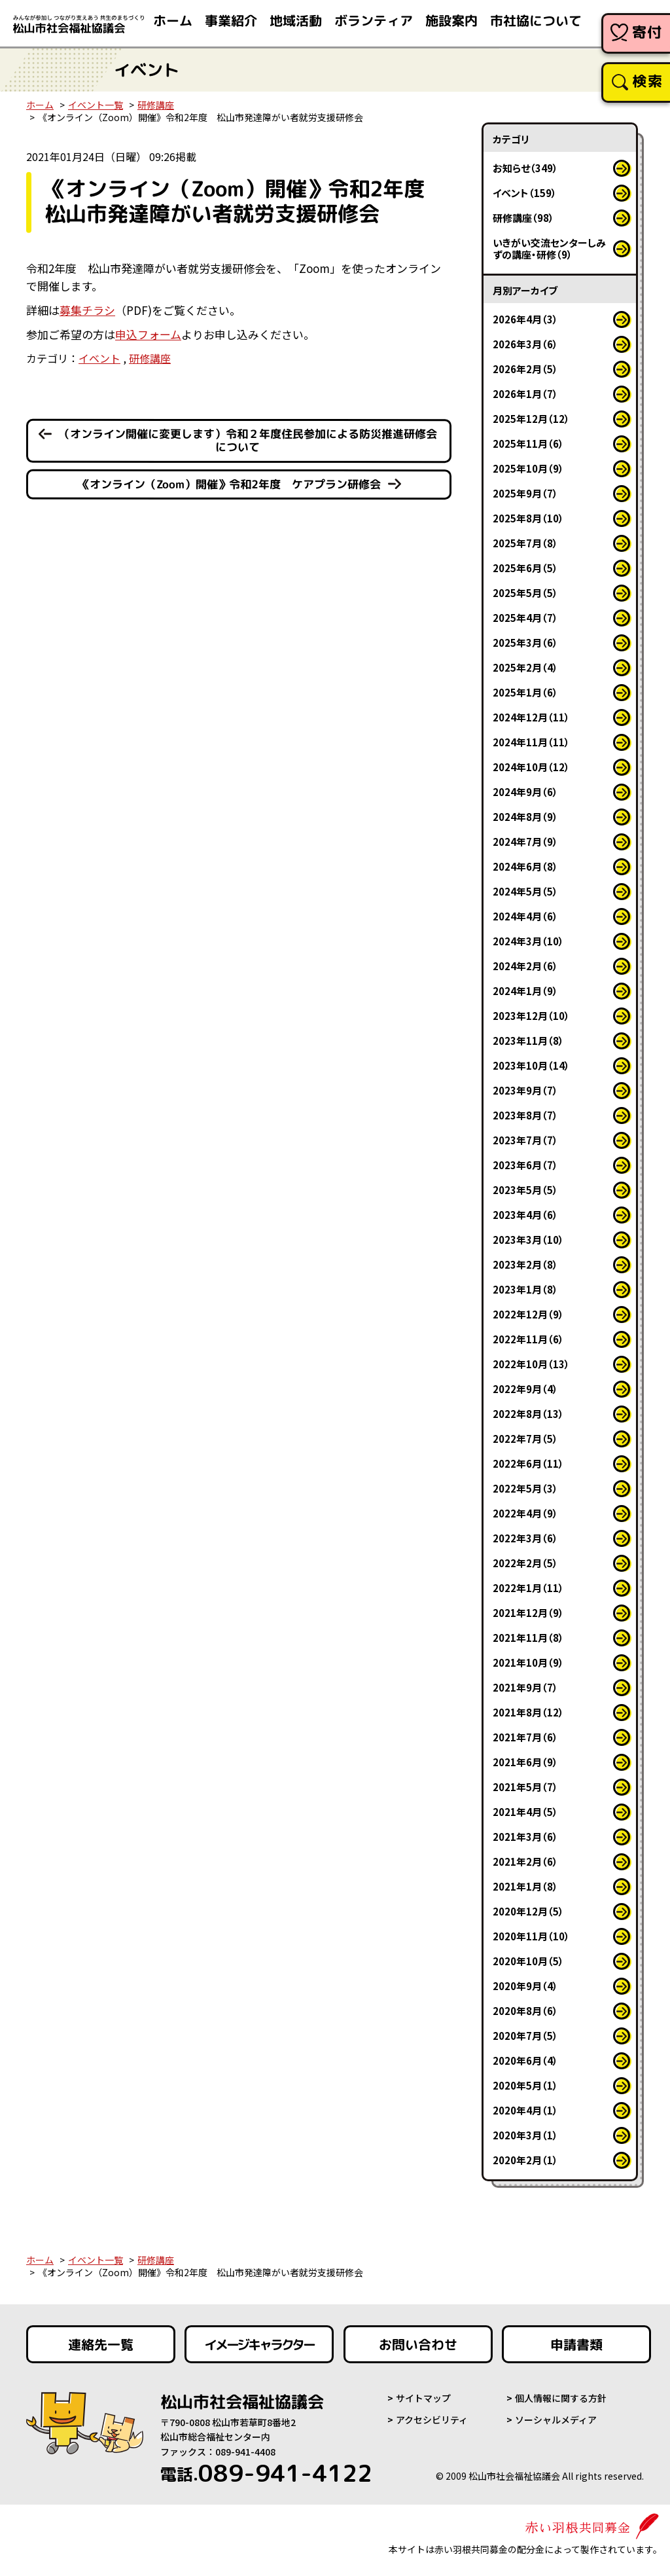 This screenshot has width=670, height=2576. Describe the element at coordinates (525, 568) in the screenshot. I see `2025年6月（5）` at that location.